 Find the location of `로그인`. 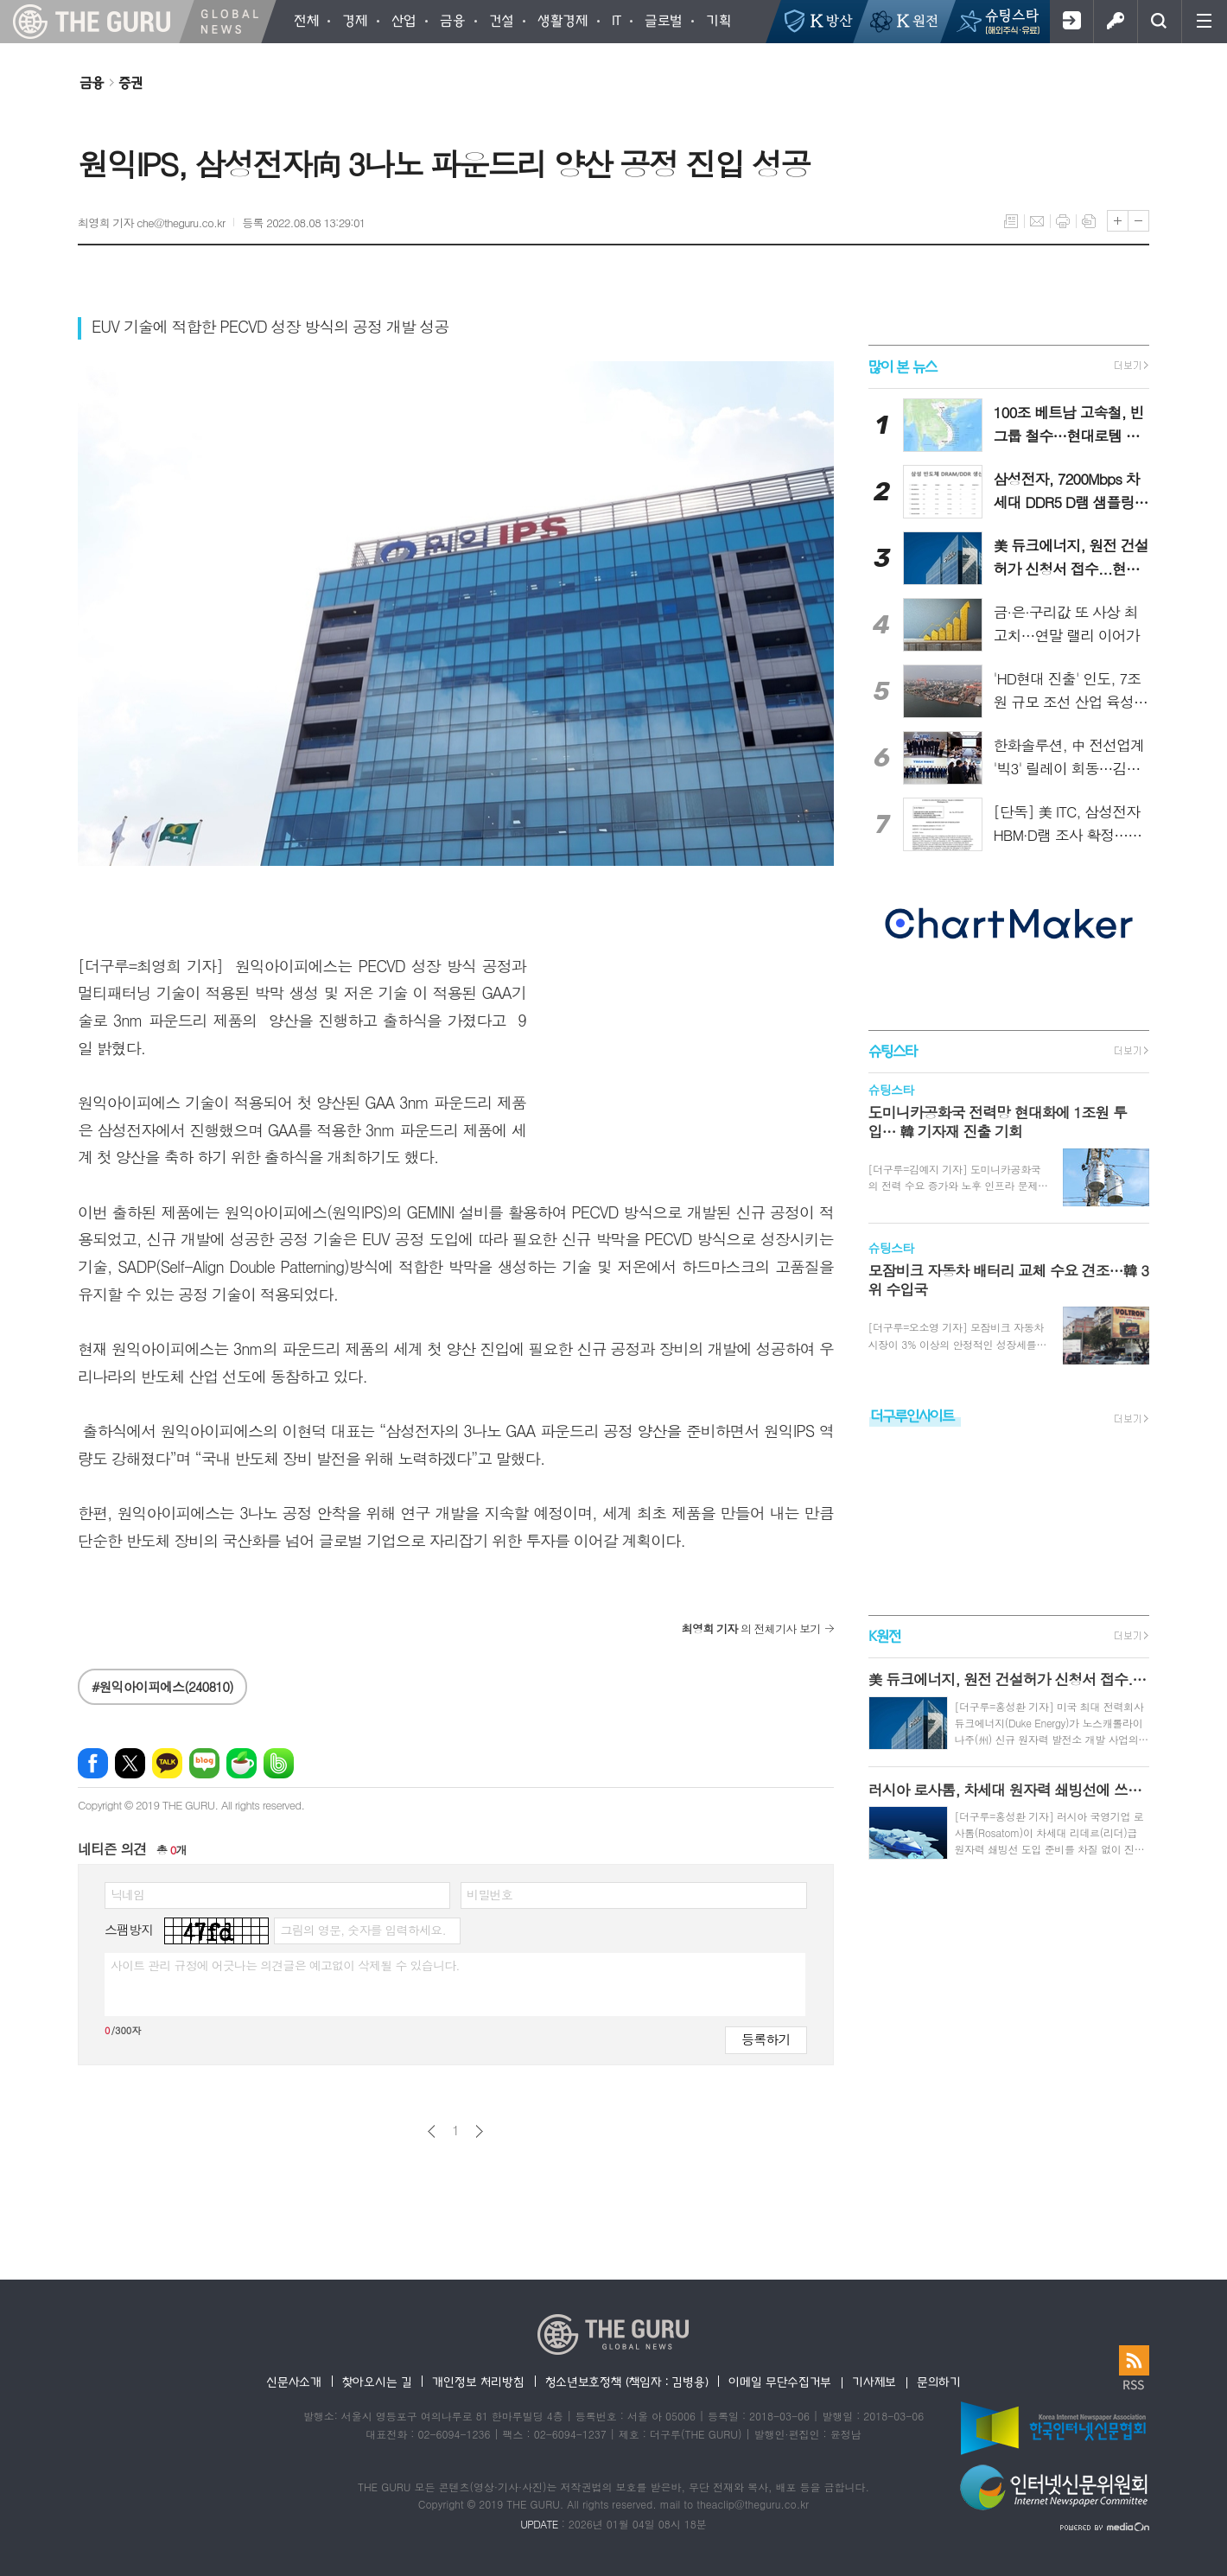

로그인 is located at coordinates (1115, 21).